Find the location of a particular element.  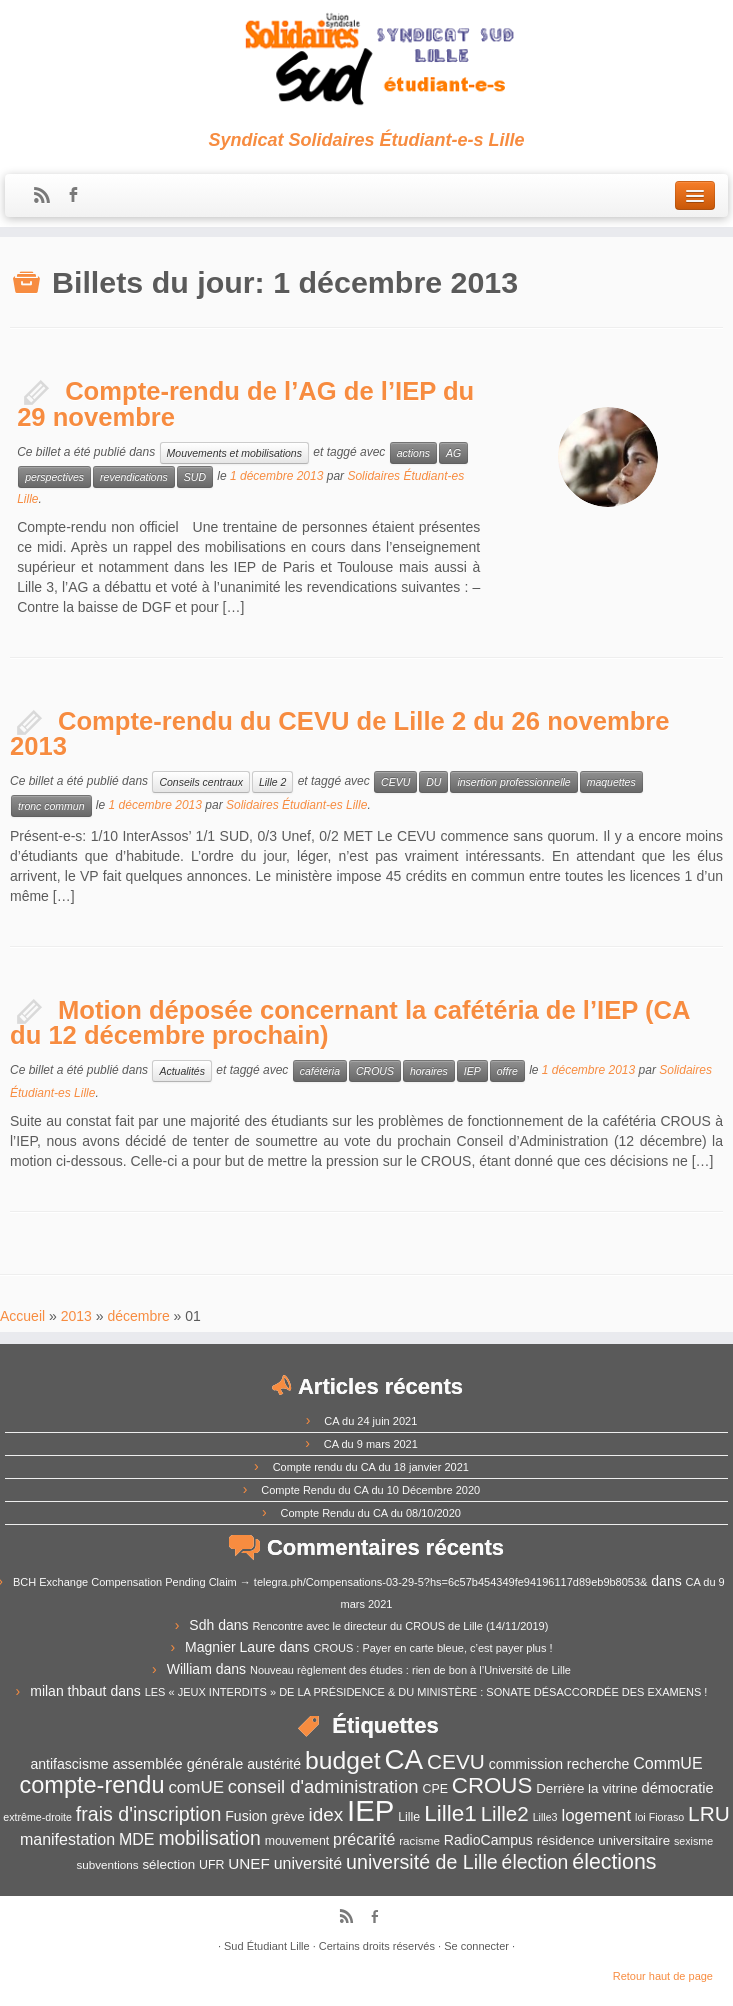

racisme [racisme (11 éléments)] is located at coordinates (419, 1840).